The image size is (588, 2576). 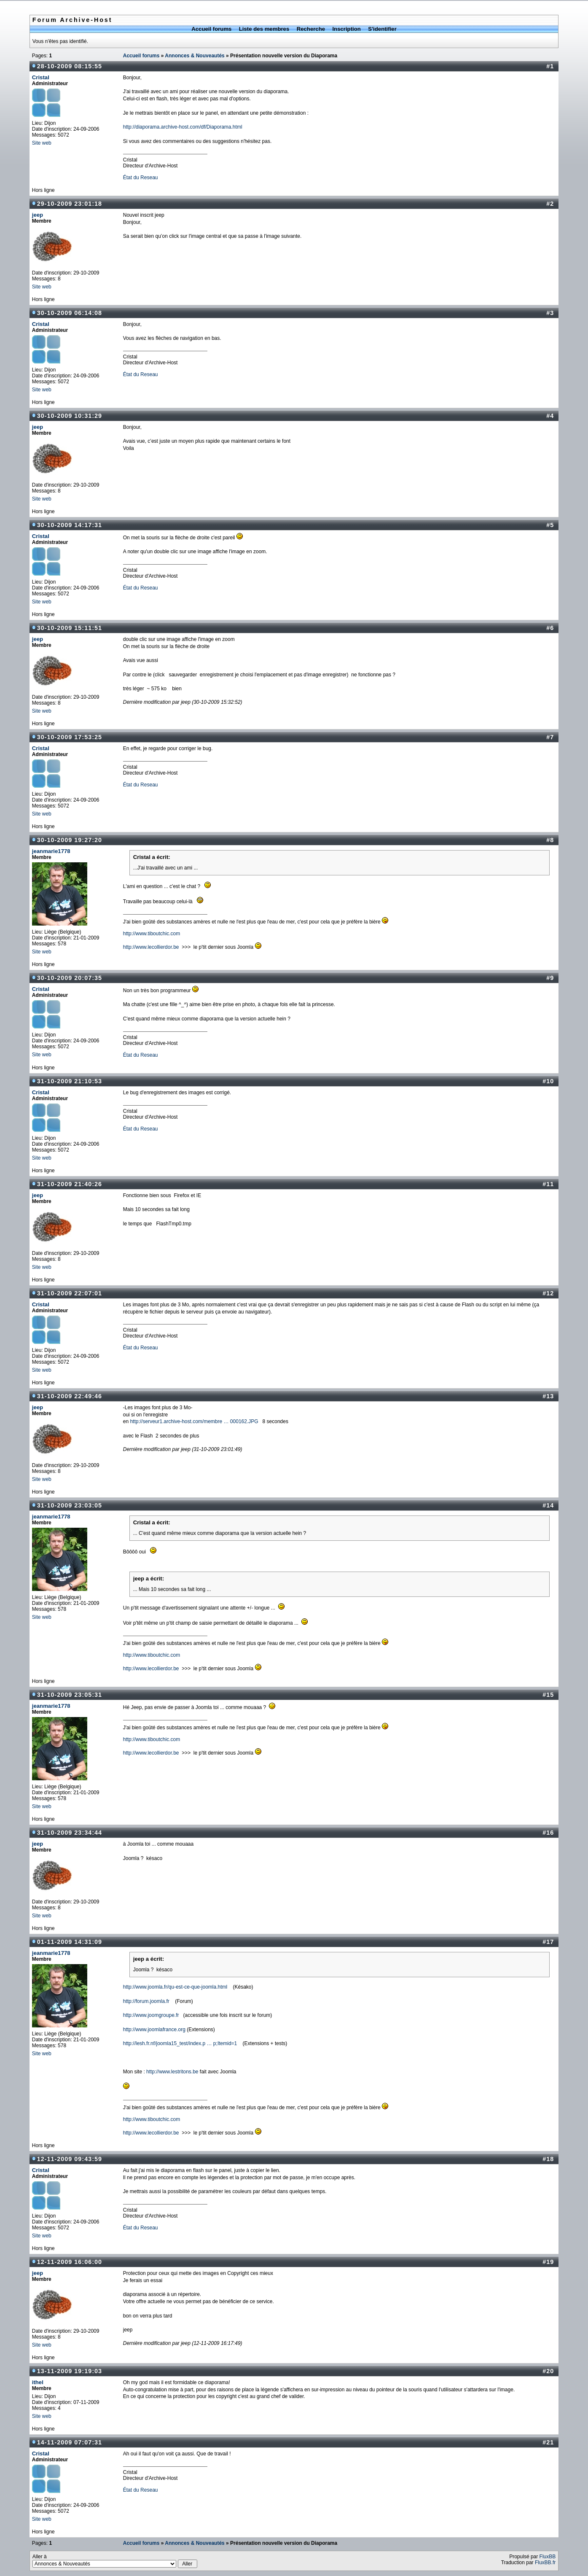 What do you see at coordinates (69, 840) in the screenshot?
I see `30-10-2009 19:27:20` at bounding box center [69, 840].